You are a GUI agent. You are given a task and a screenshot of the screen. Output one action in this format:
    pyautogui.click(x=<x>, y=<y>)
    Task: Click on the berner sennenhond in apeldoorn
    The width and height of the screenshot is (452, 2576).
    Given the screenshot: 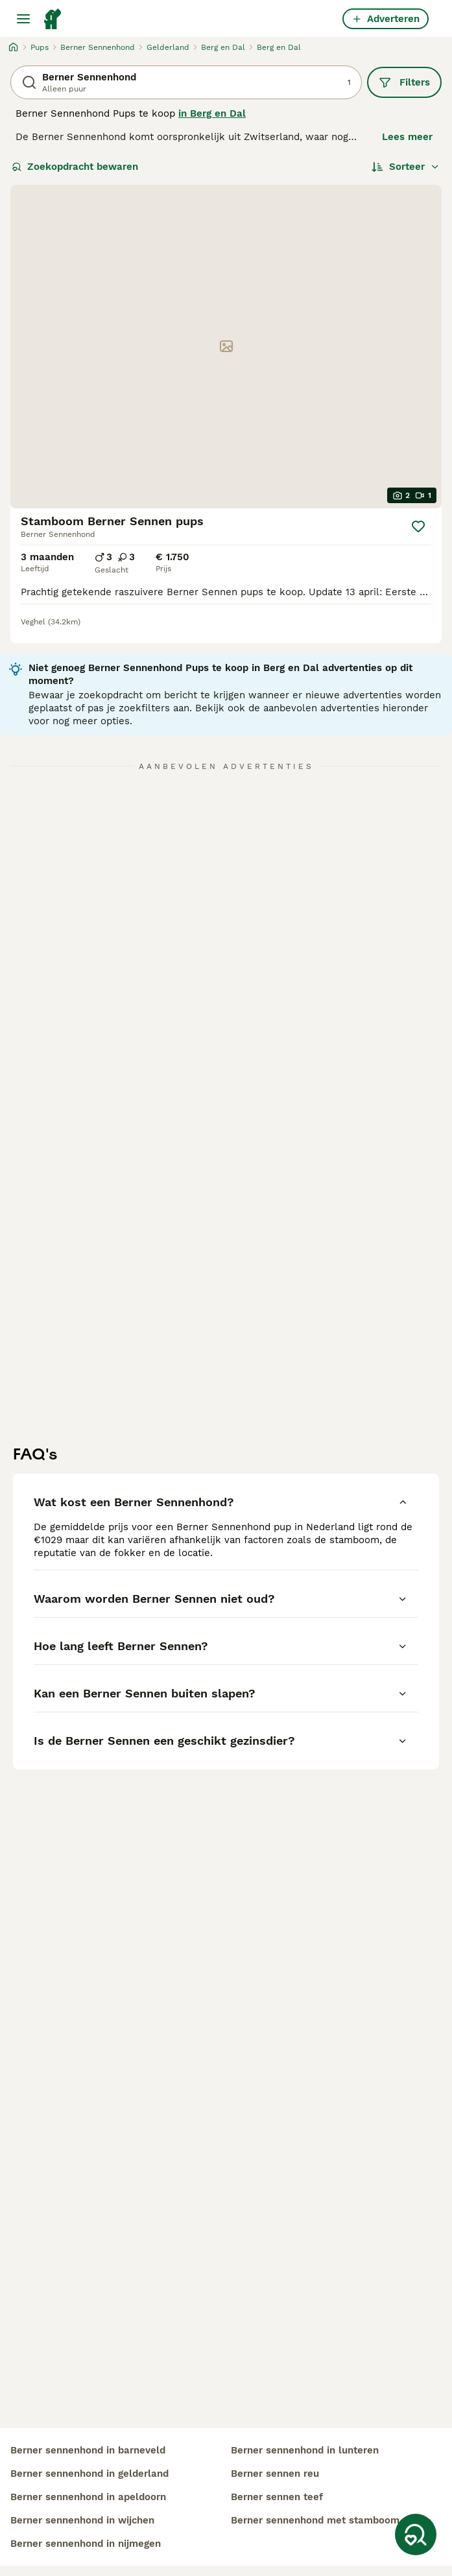 What is the action you would take?
    pyautogui.click(x=88, y=2497)
    